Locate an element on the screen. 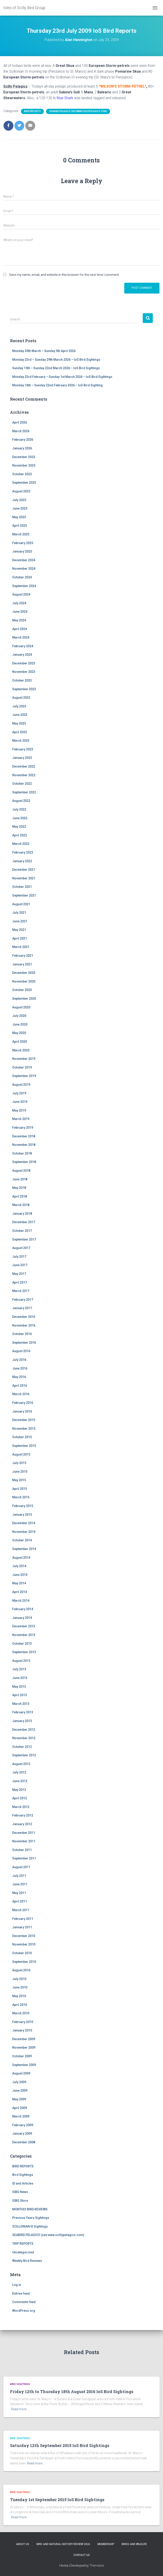 The width and height of the screenshot is (163, 2576). July 2012 is located at coordinates (19, 1772).